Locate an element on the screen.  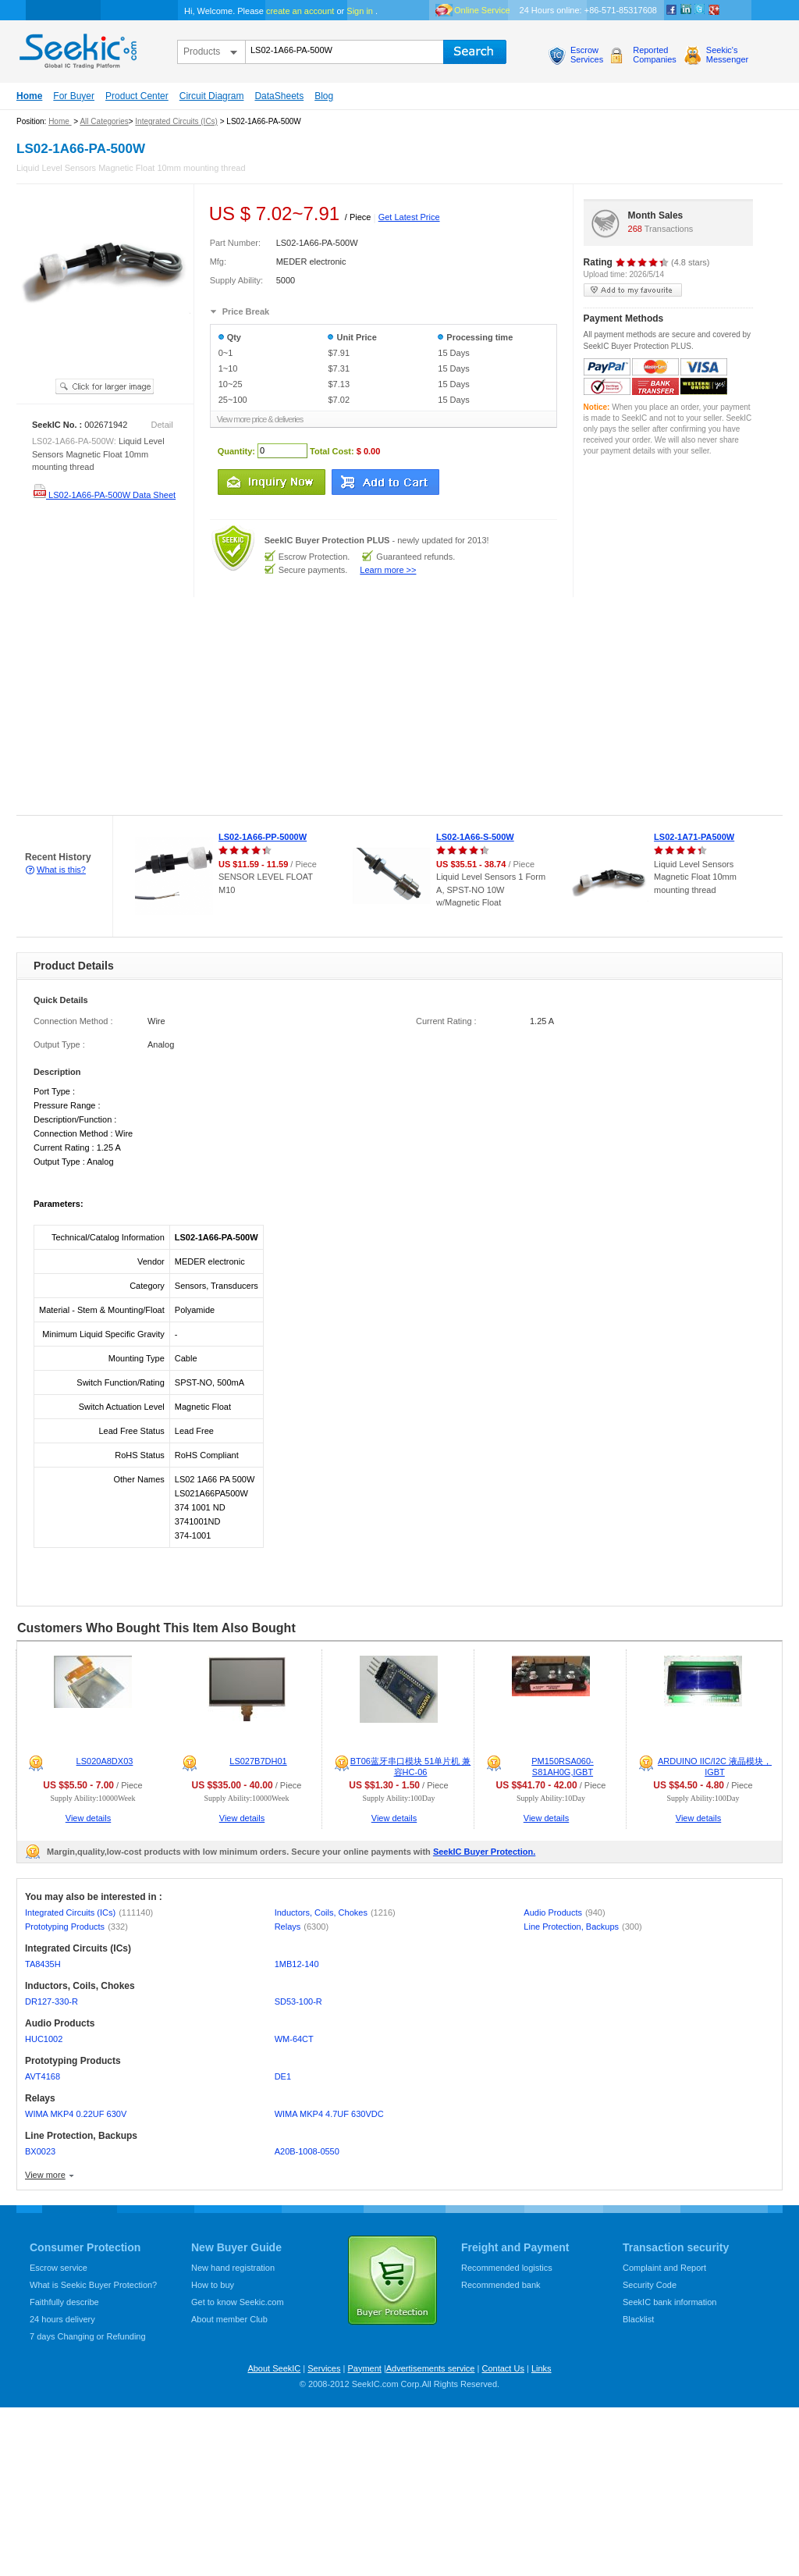
LS02-1A66-S-500W is located at coordinates (475, 836).